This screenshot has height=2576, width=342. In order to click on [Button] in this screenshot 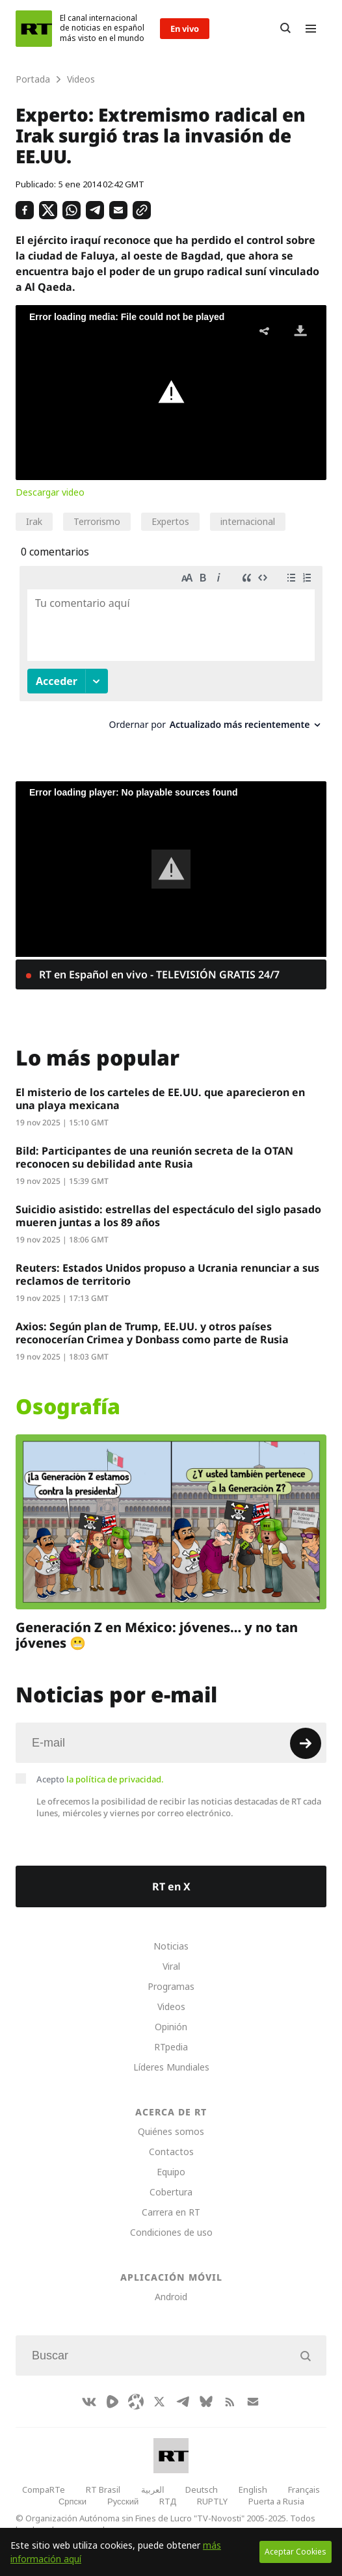, I will do `click(285, 28)`.